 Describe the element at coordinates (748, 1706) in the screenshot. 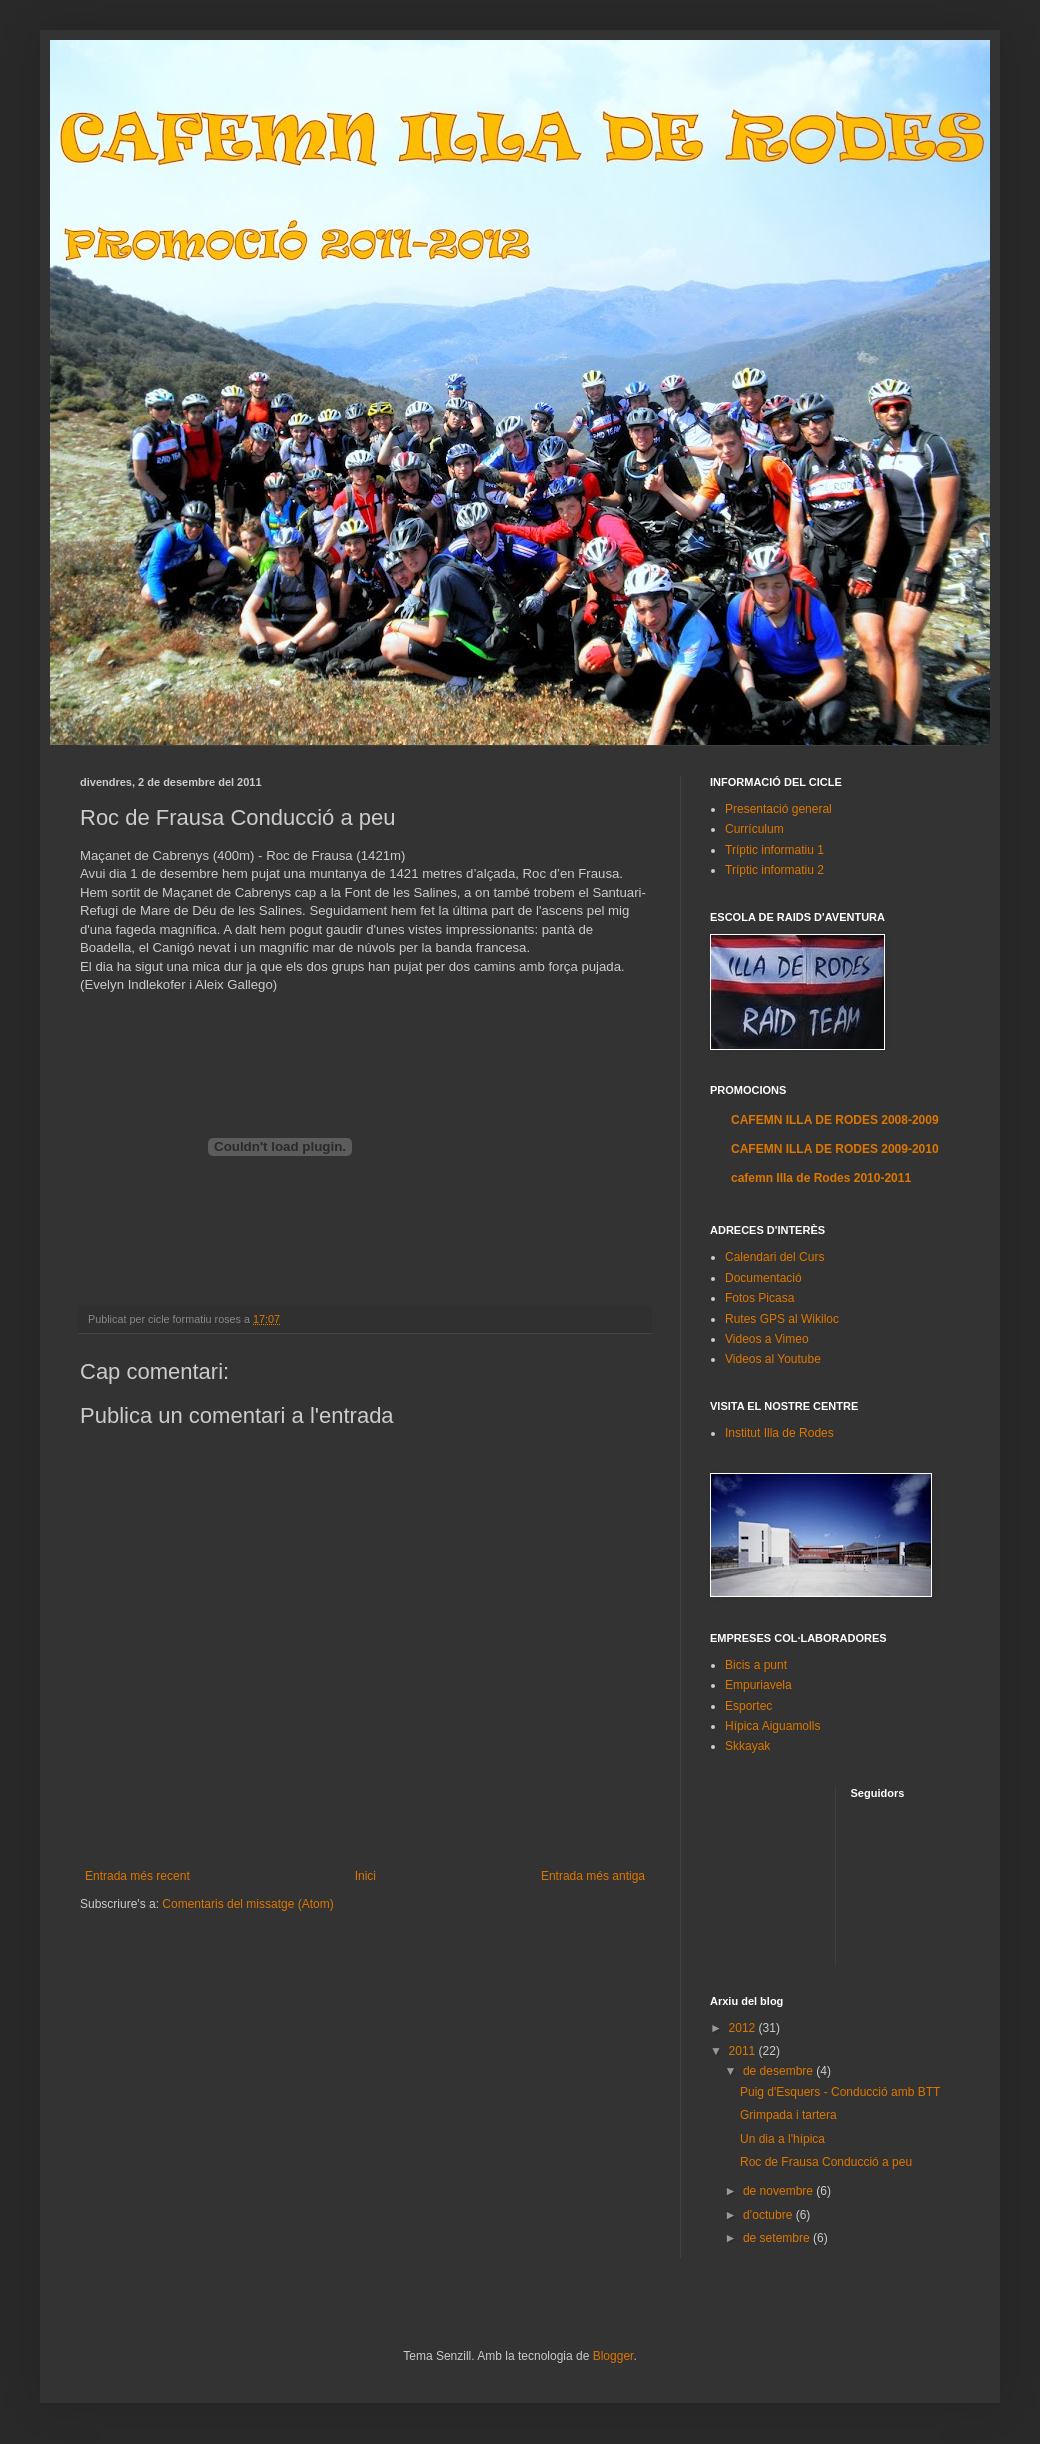

I see `Esportec` at that location.